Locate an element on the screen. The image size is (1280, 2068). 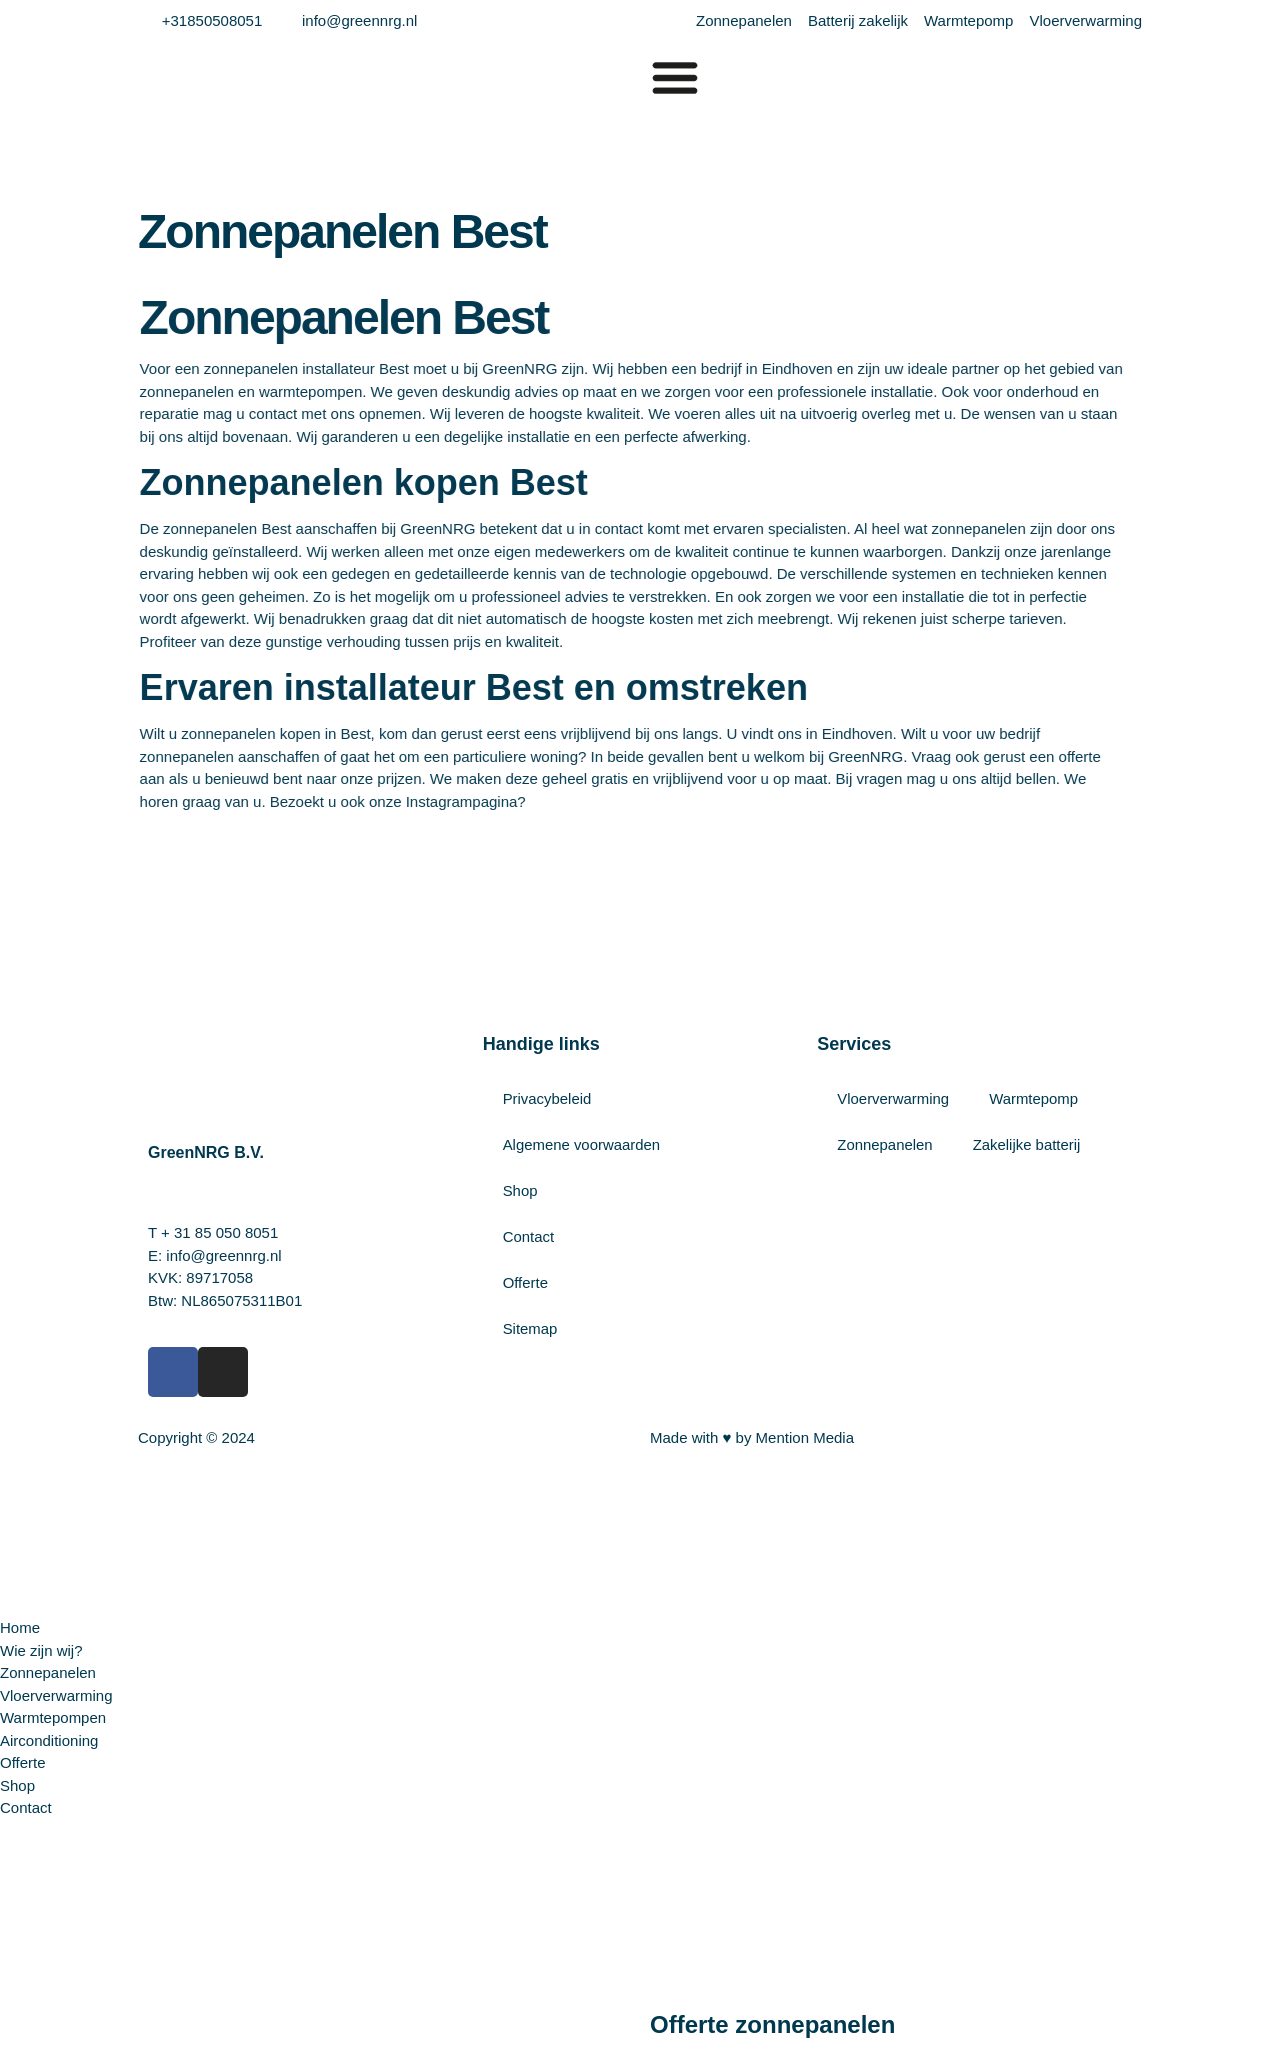
Vloerverwarming is located at coordinates (893, 1098).